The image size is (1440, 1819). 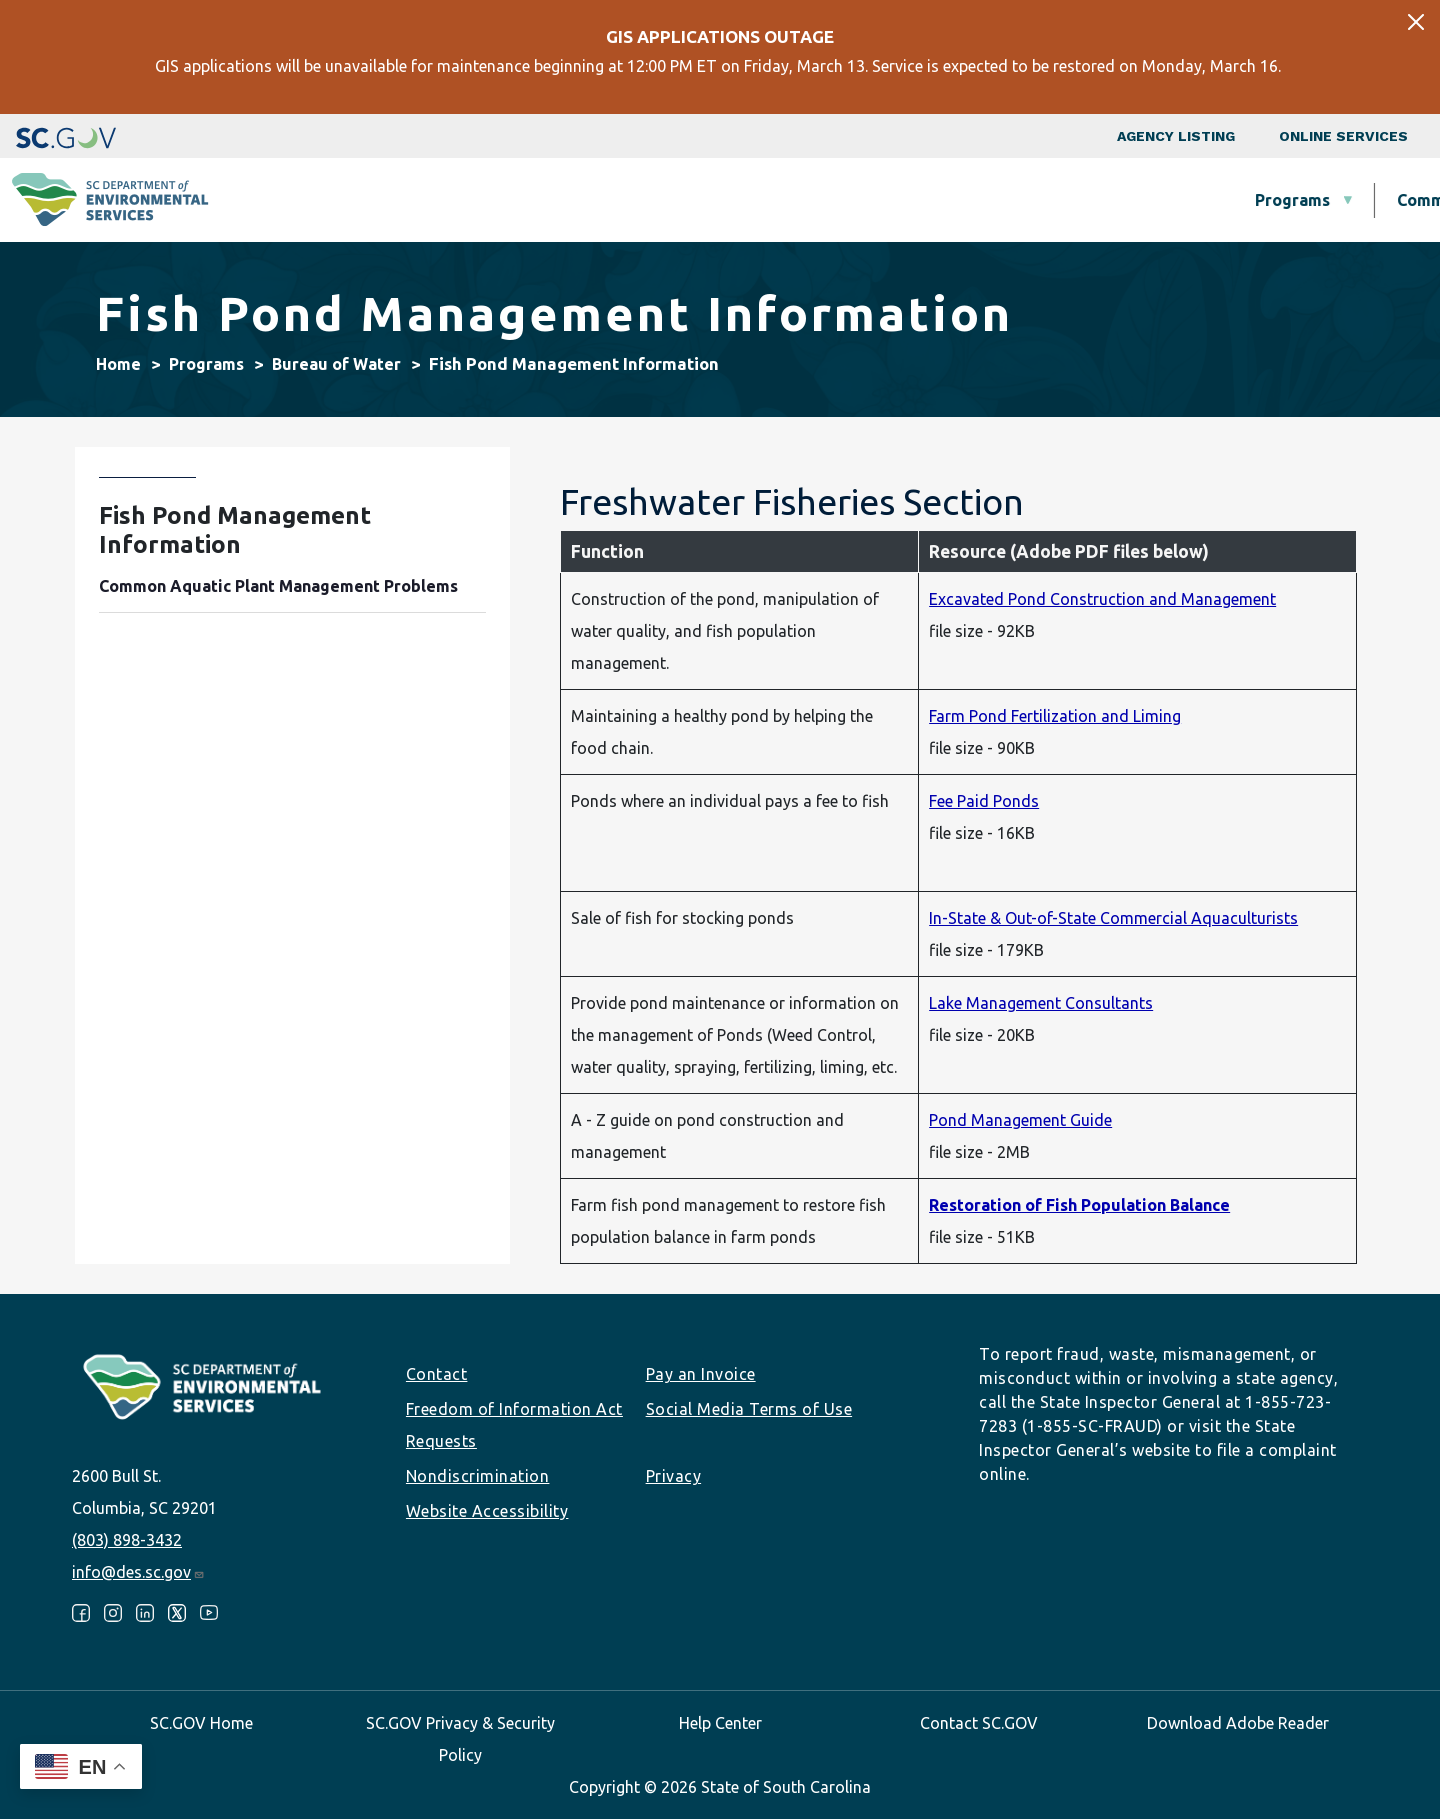 I want to click on Programs, so click(x=451, y=200).